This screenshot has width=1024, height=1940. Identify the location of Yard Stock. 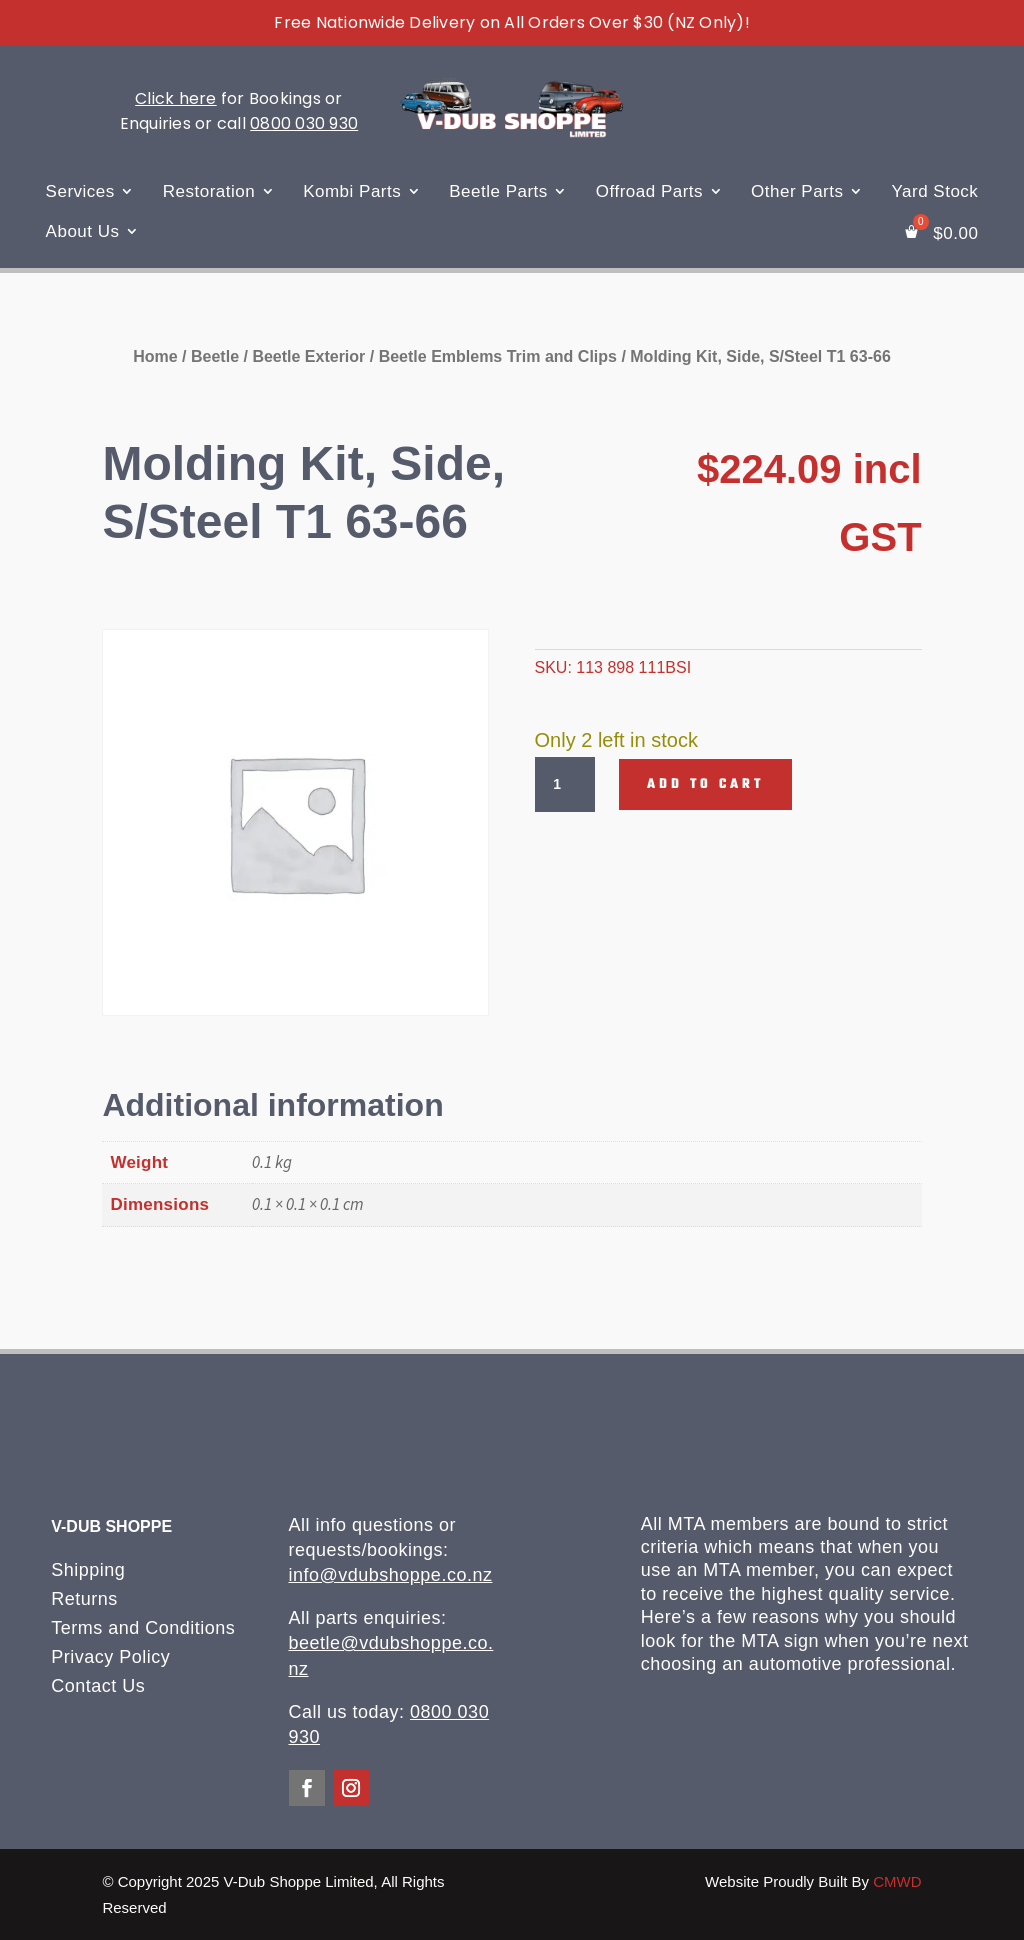
(934, 191).